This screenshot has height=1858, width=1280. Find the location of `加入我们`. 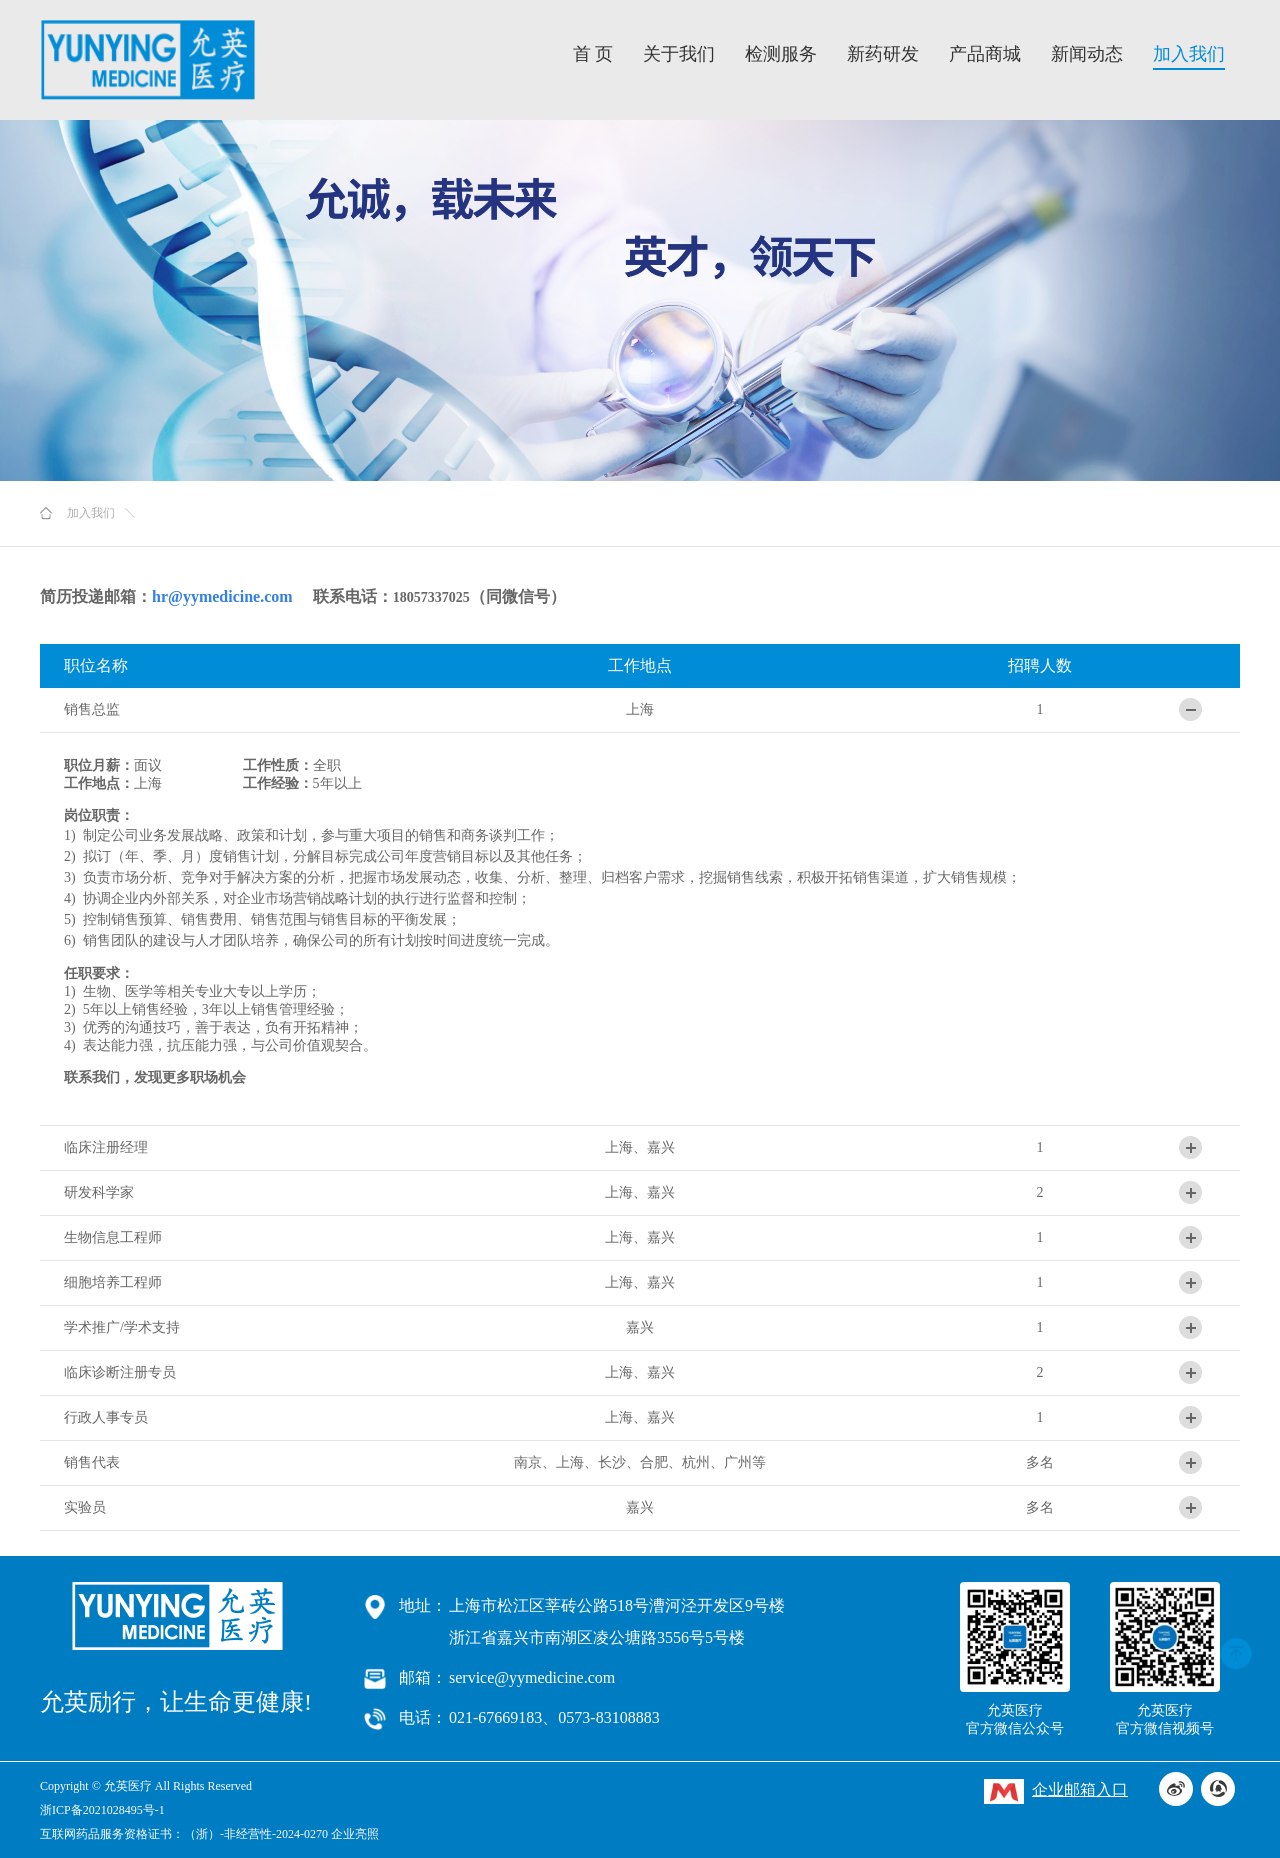

加入我们 is located at coordinates (1189, 54).